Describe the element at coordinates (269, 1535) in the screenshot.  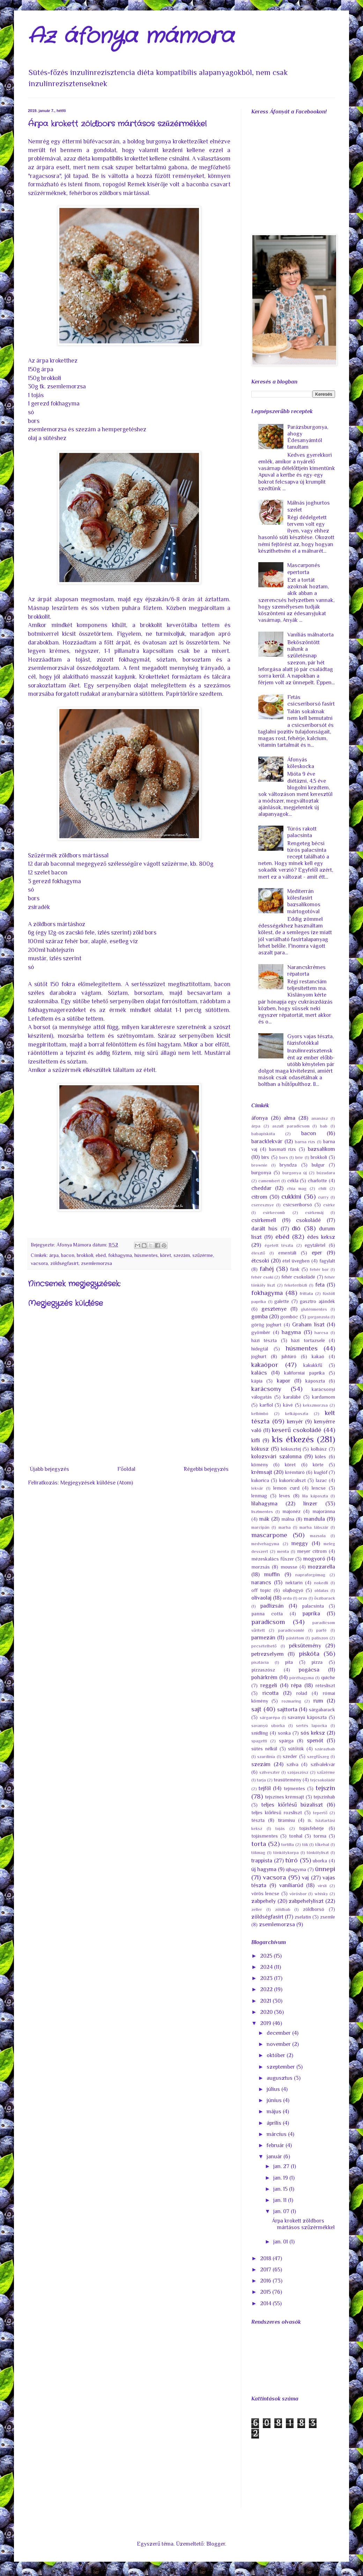
I see `mascarpone` at that location.